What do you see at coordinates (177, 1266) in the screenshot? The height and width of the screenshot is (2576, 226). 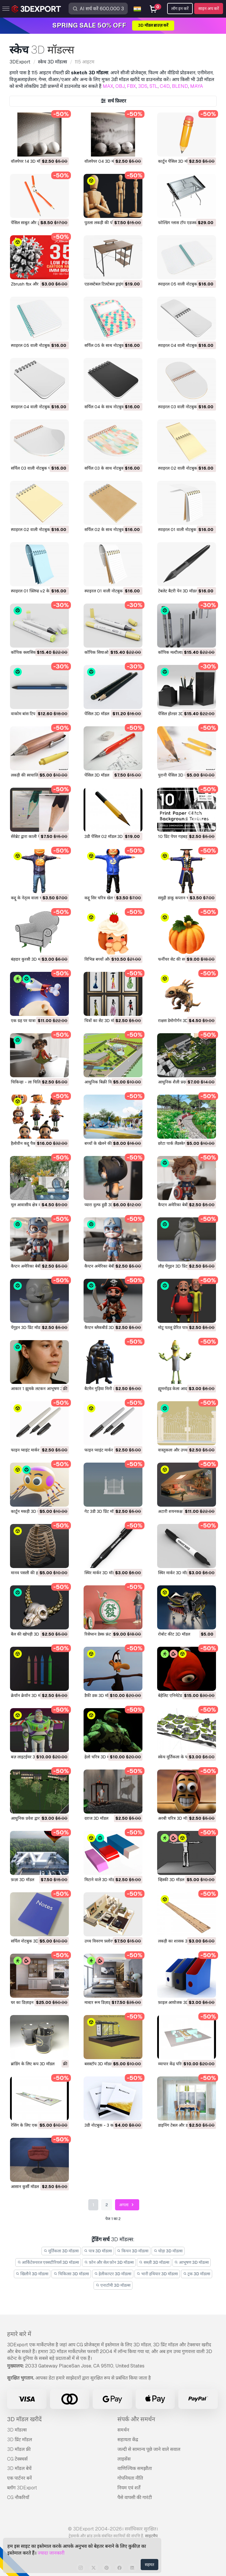 I see `लौह पेंगुइन 3D प्रिंट मॉडल` at bounding box center [177, 1266].